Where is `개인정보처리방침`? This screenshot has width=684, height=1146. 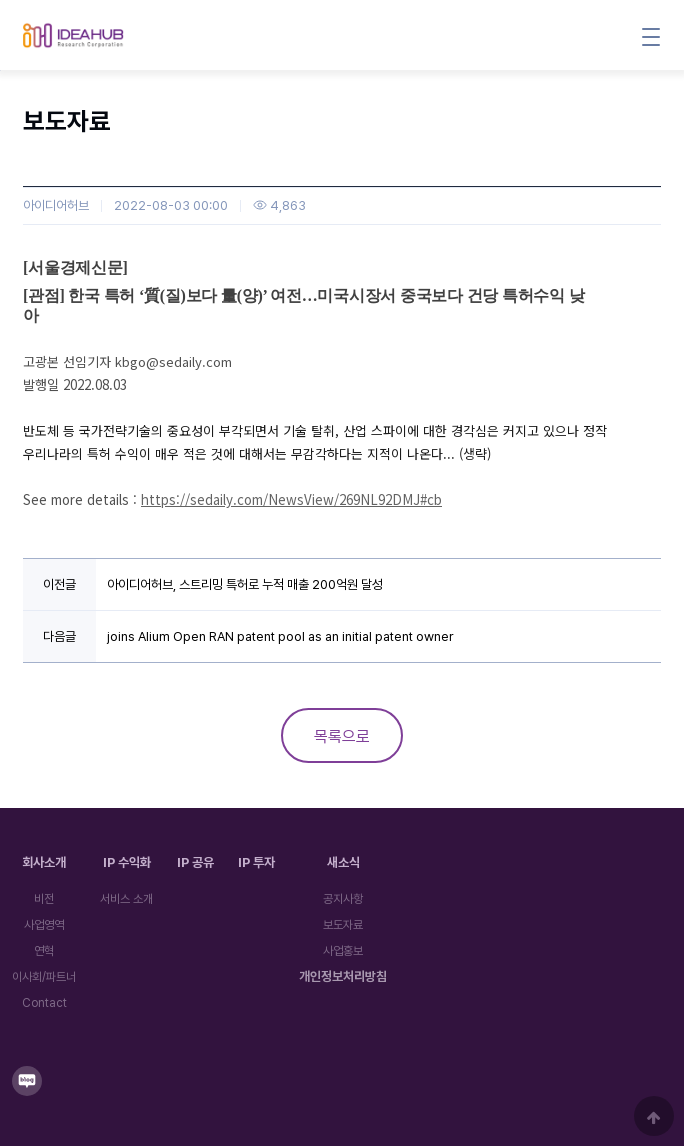 개인정보처리방침 is located at coordinates (343, 976).